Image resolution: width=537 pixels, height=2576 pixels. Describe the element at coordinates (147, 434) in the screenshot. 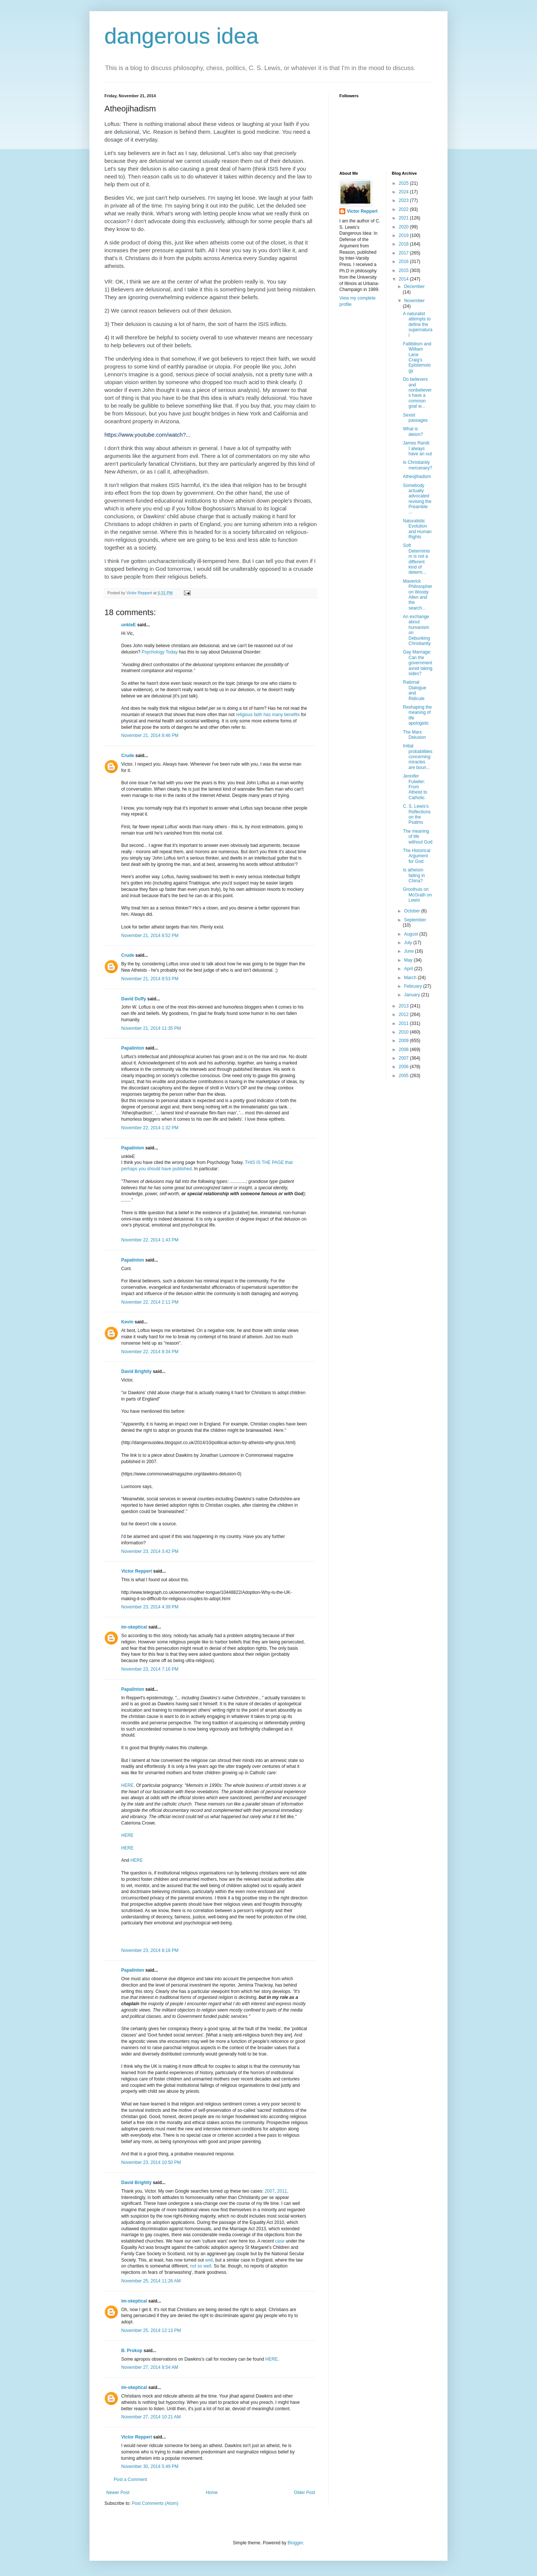

I see `https://www.youtube.com/watch?...` at that location.